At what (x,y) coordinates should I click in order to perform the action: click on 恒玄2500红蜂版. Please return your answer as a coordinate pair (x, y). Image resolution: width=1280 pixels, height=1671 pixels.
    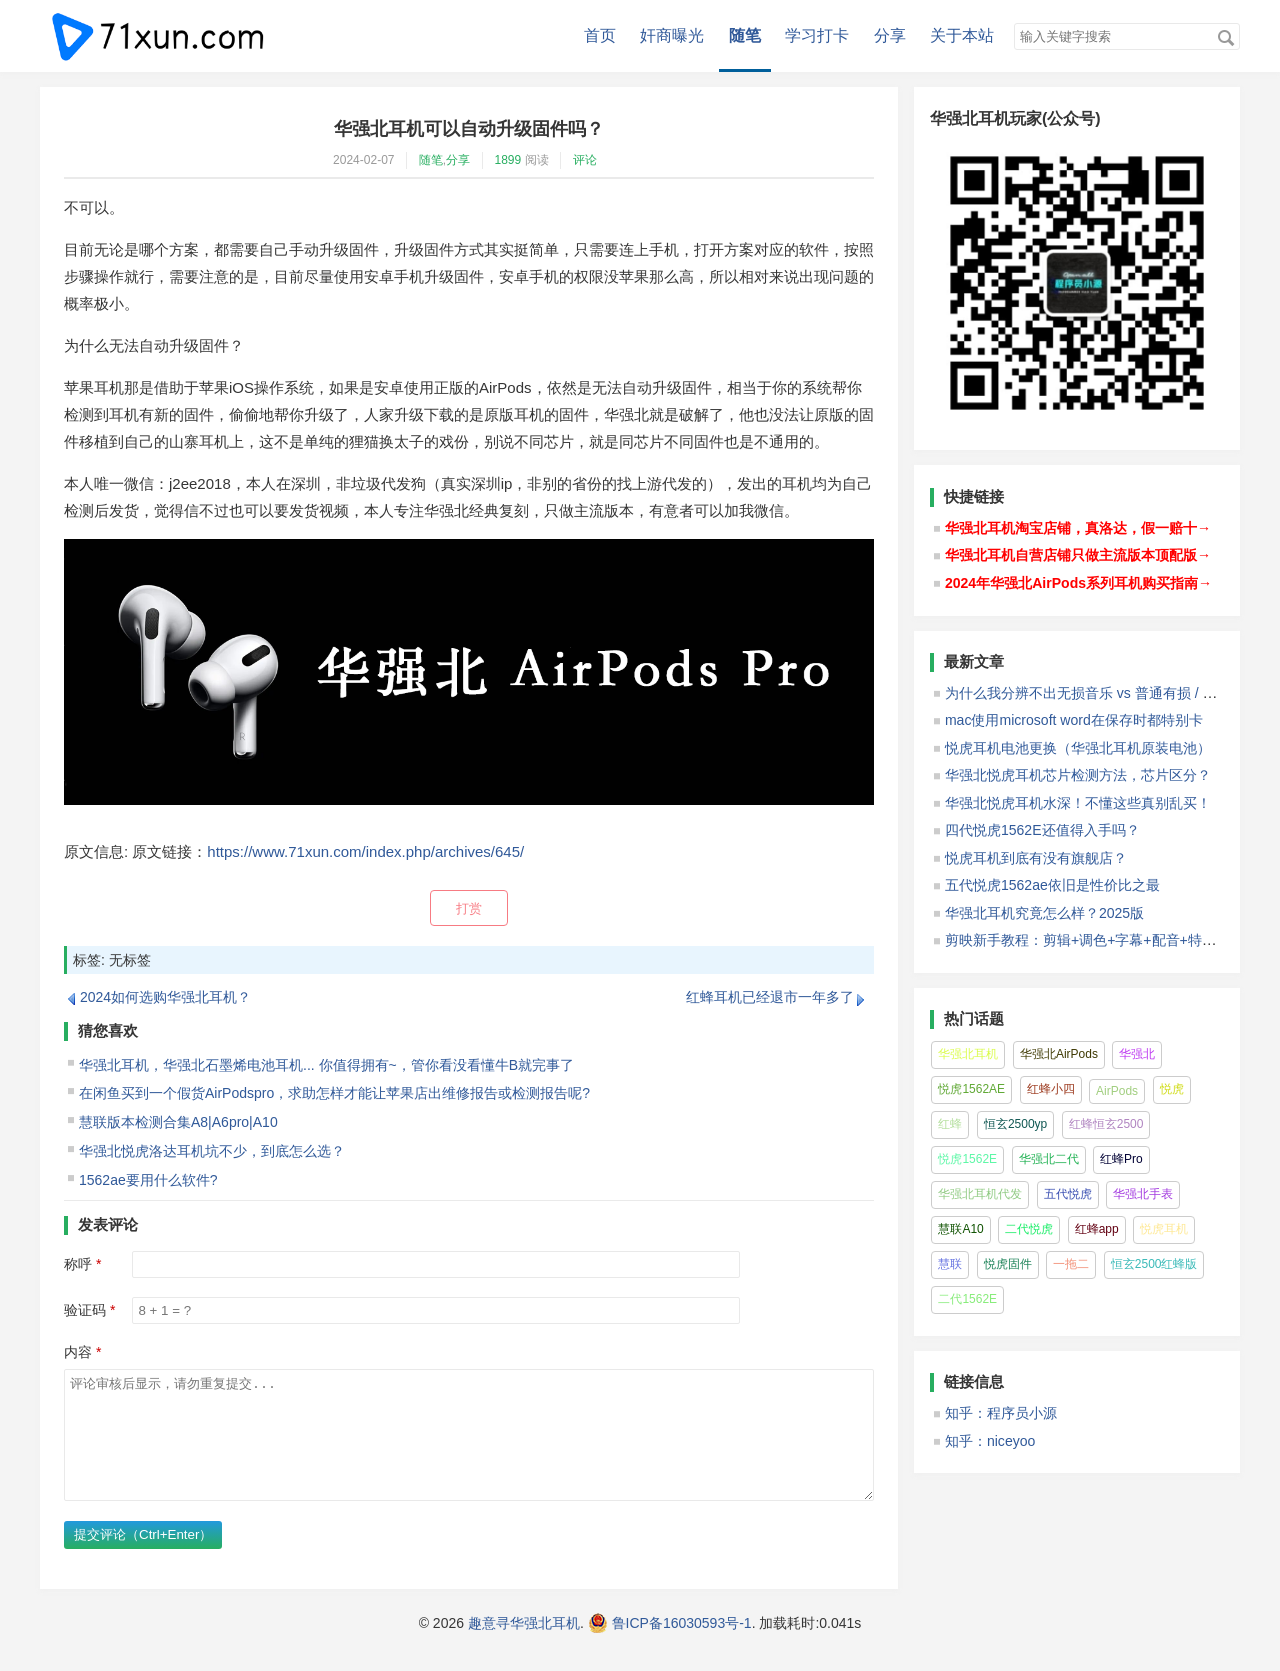
    Looking at the image, I should click on (1154, 1264).